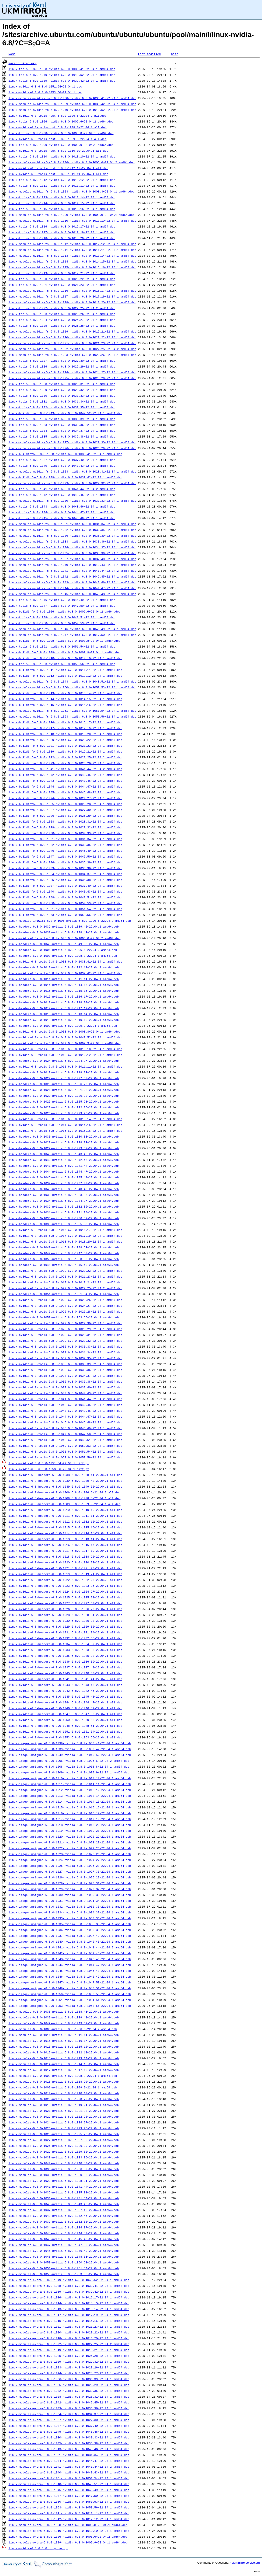 The height and width of the screenshot is (2576, 262). I want to click on linux-tools-6.8.0-1027-nvidia_6.8.0-1027.30~22.04.1_amd64.deb, so click(62, 361).